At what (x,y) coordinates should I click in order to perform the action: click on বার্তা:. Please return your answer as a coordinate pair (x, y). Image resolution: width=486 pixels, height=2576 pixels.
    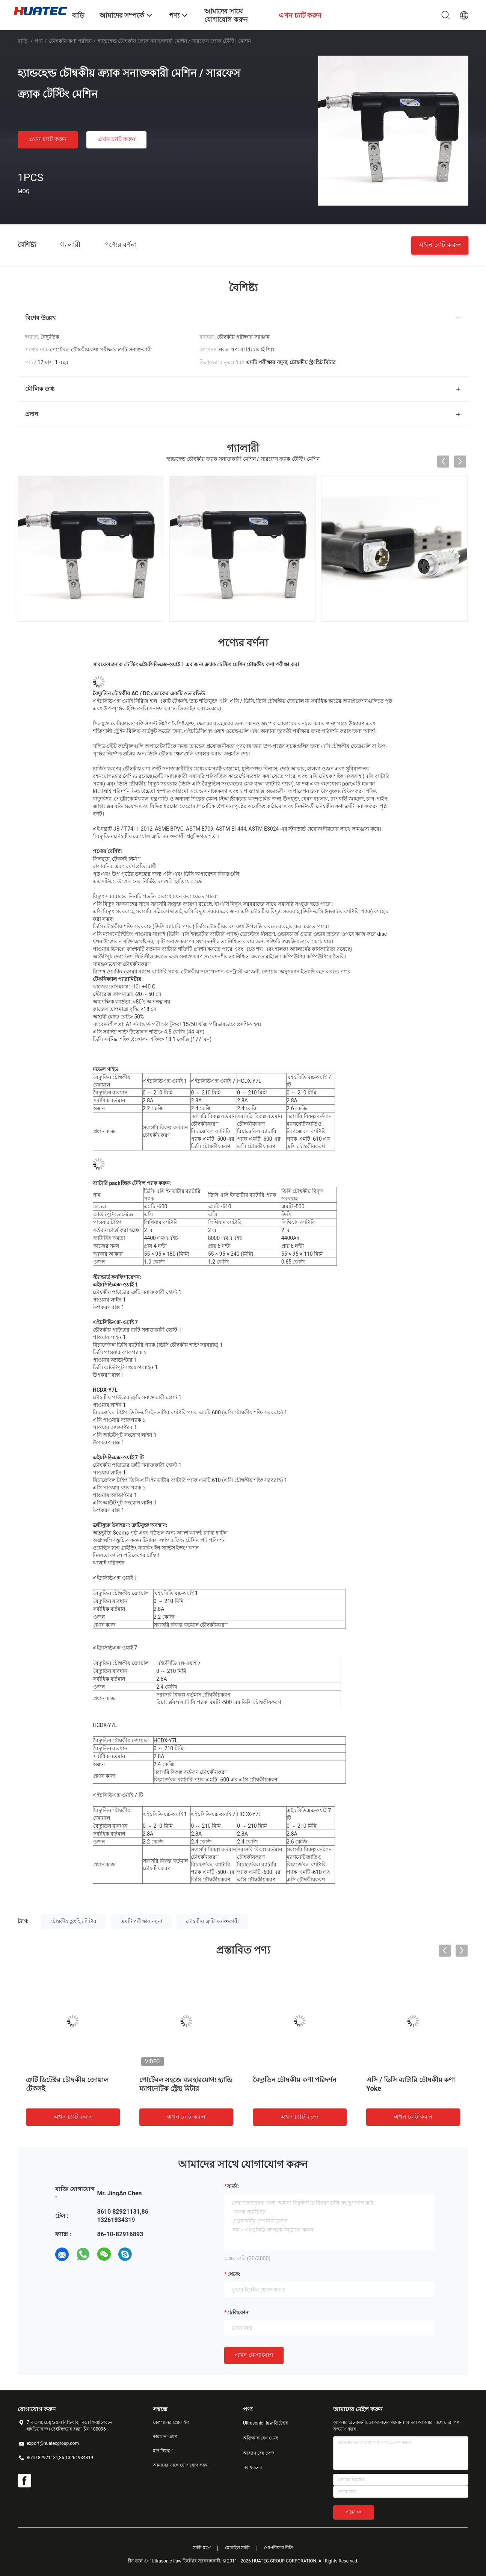
    Looking at the image, I should click on (233, 2186).